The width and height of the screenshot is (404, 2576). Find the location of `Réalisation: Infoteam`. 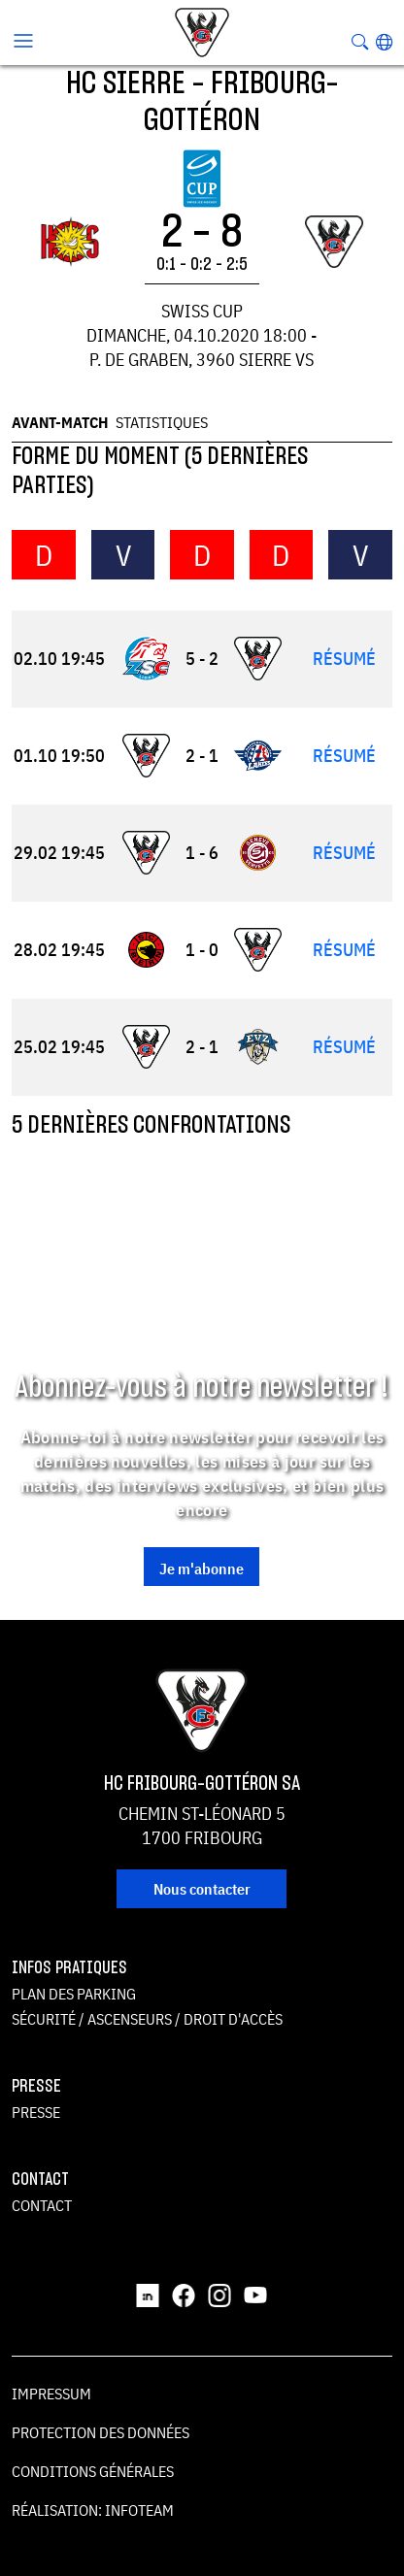

Réalisation: Infoteam is located at coordinates (93, 2510).